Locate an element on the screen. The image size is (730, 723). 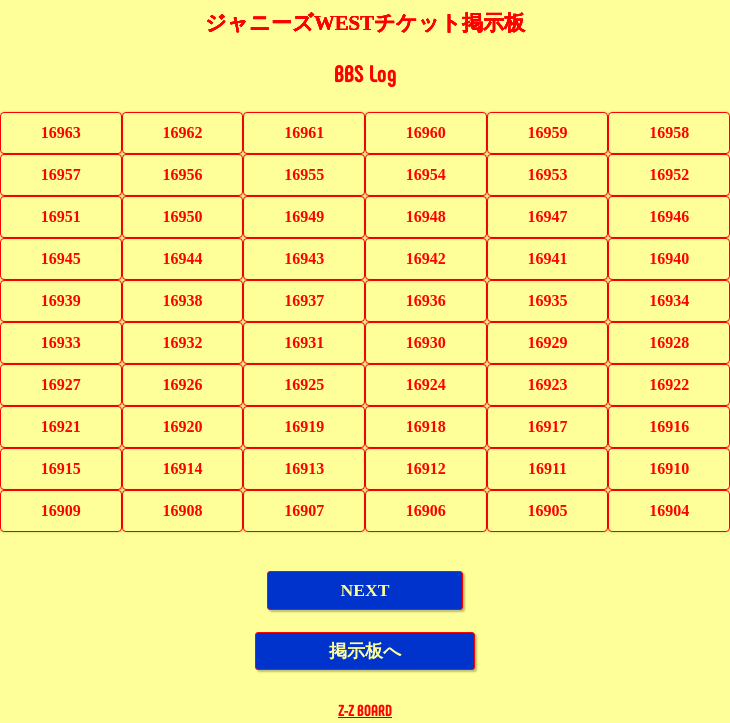
16917 is located at coordinates (548, 426).